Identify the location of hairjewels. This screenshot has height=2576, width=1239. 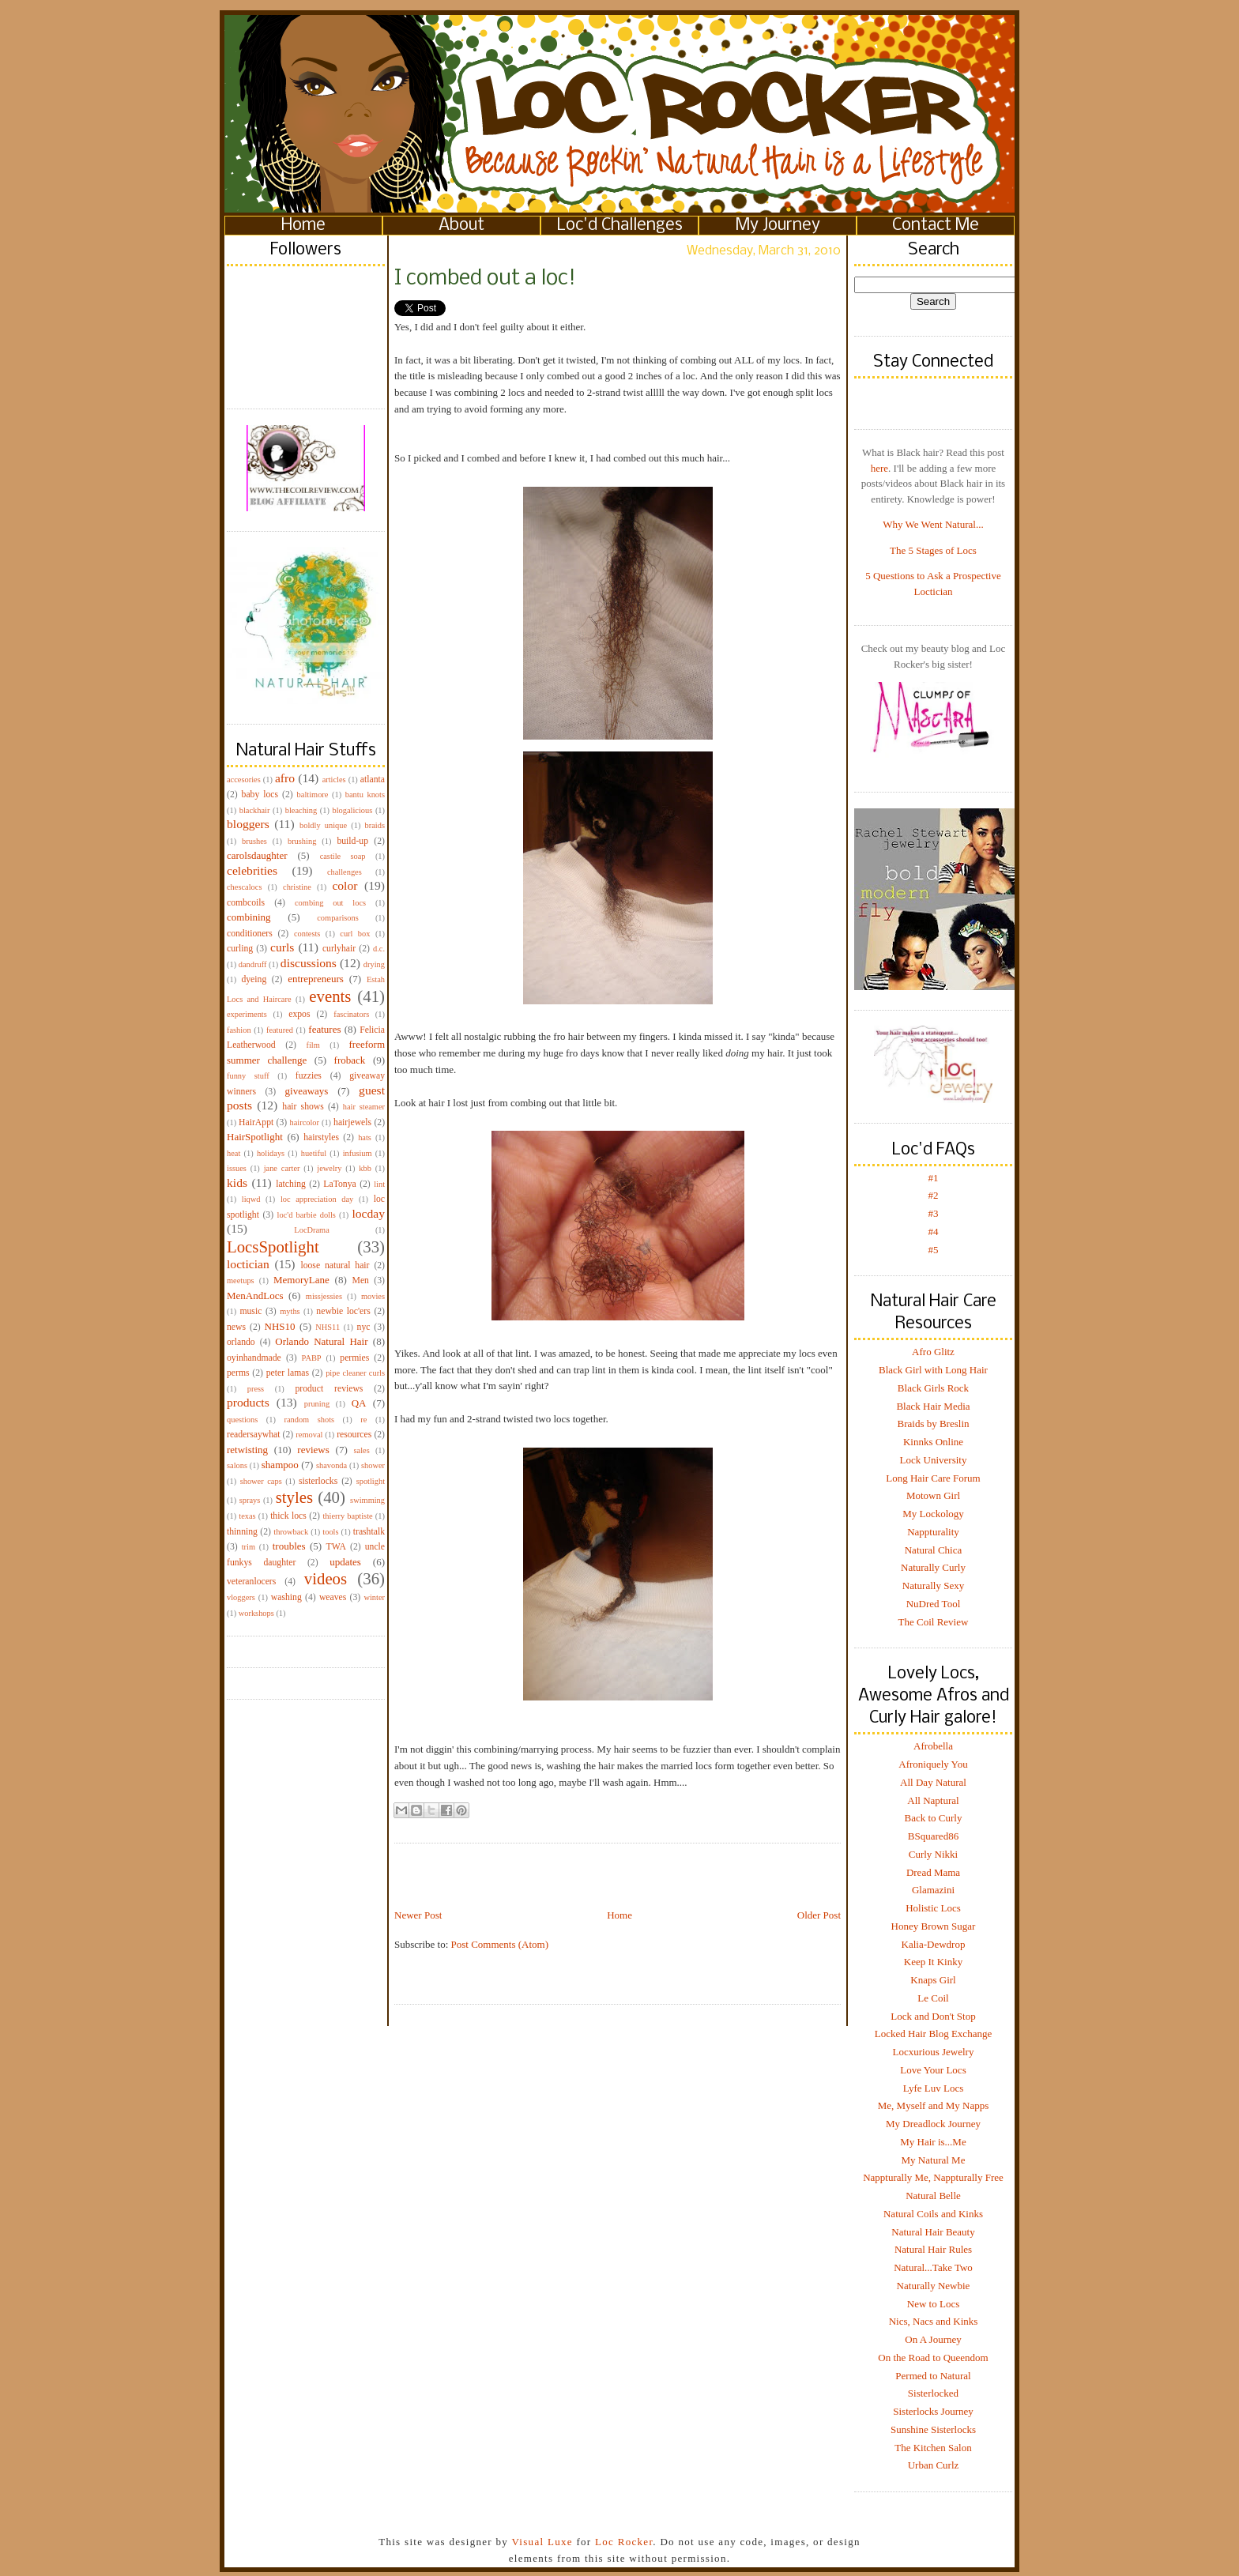
(352, 1122).